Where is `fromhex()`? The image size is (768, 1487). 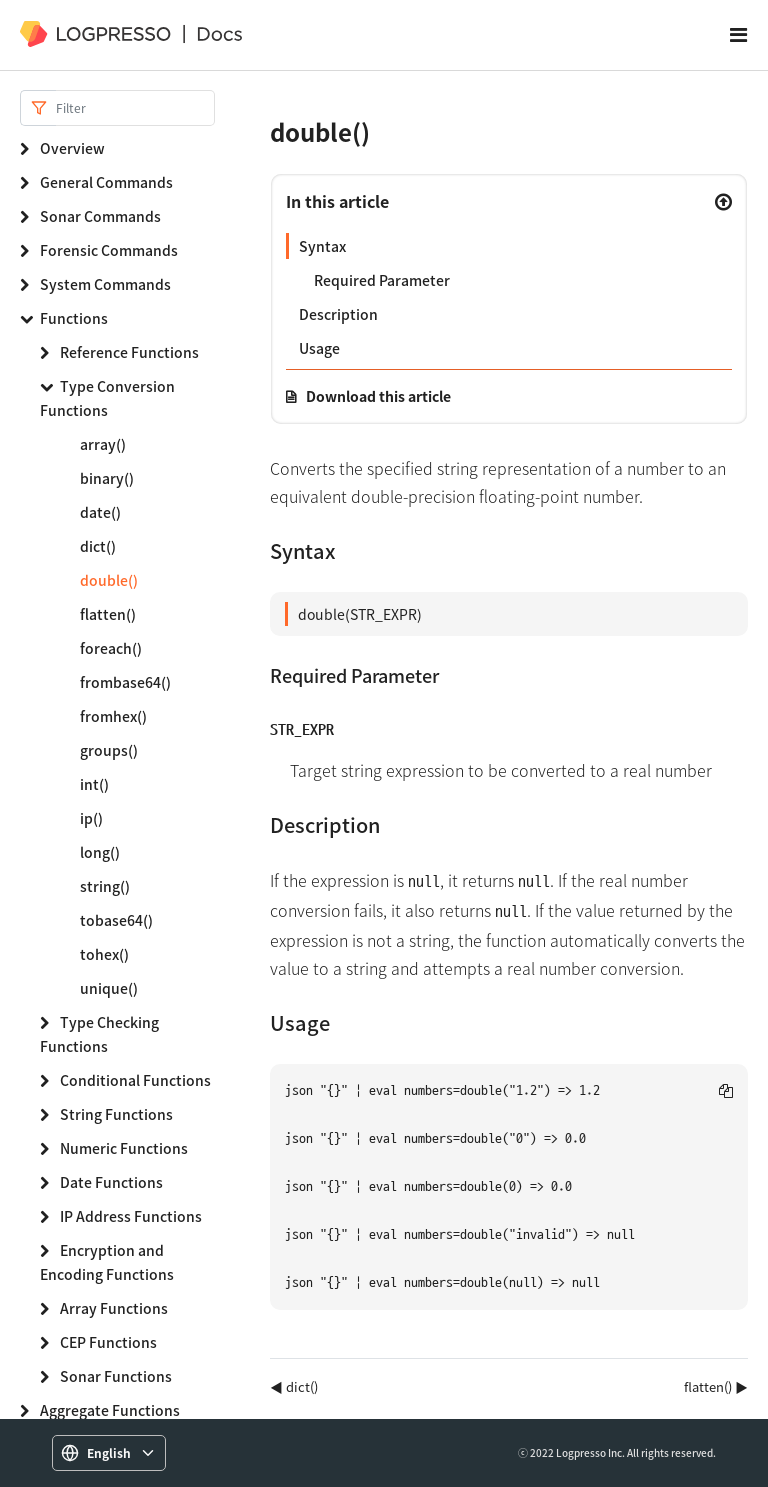 fromhex() is located at coordinates (113, 716).